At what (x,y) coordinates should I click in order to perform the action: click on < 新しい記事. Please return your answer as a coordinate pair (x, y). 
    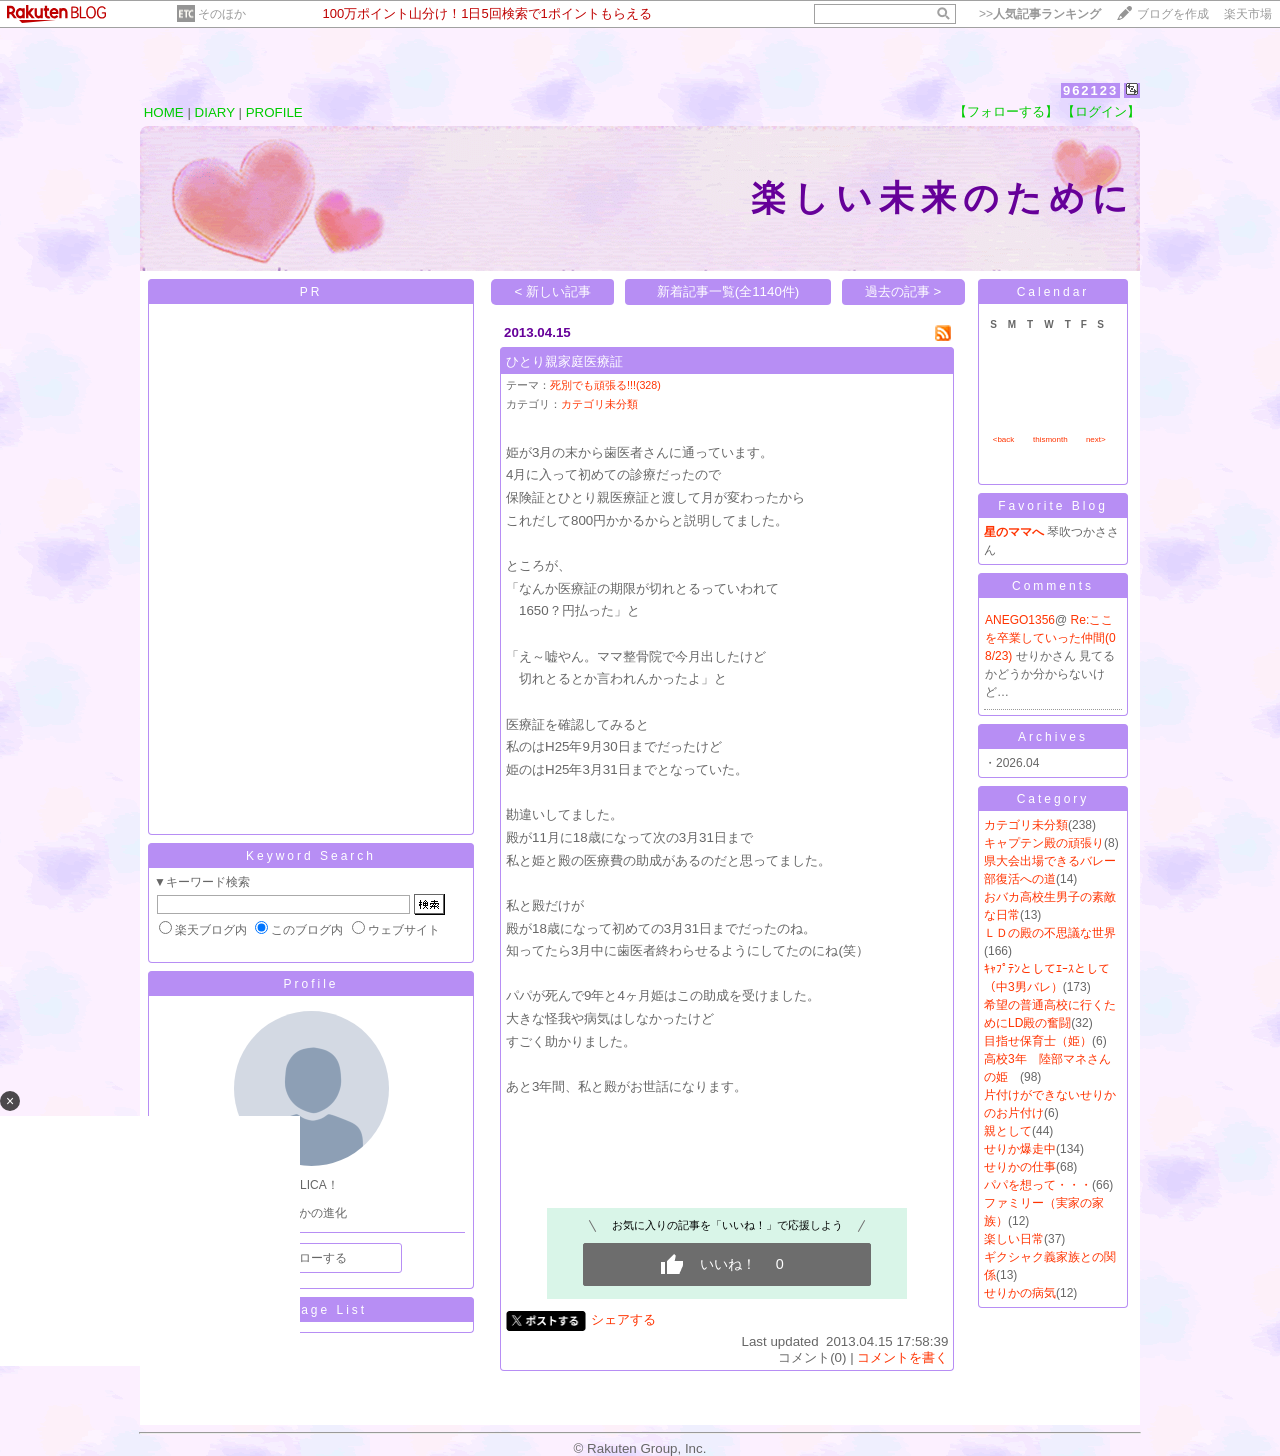
    Looking at the image, I should click on (553, 291).